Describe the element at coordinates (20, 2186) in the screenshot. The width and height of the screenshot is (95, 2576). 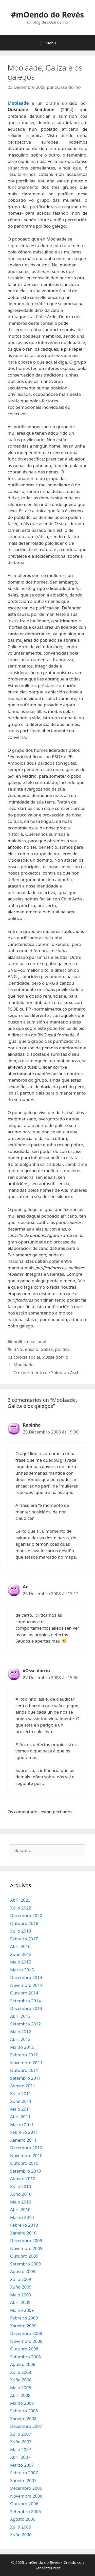
I see `Xullo 2010` at that location.